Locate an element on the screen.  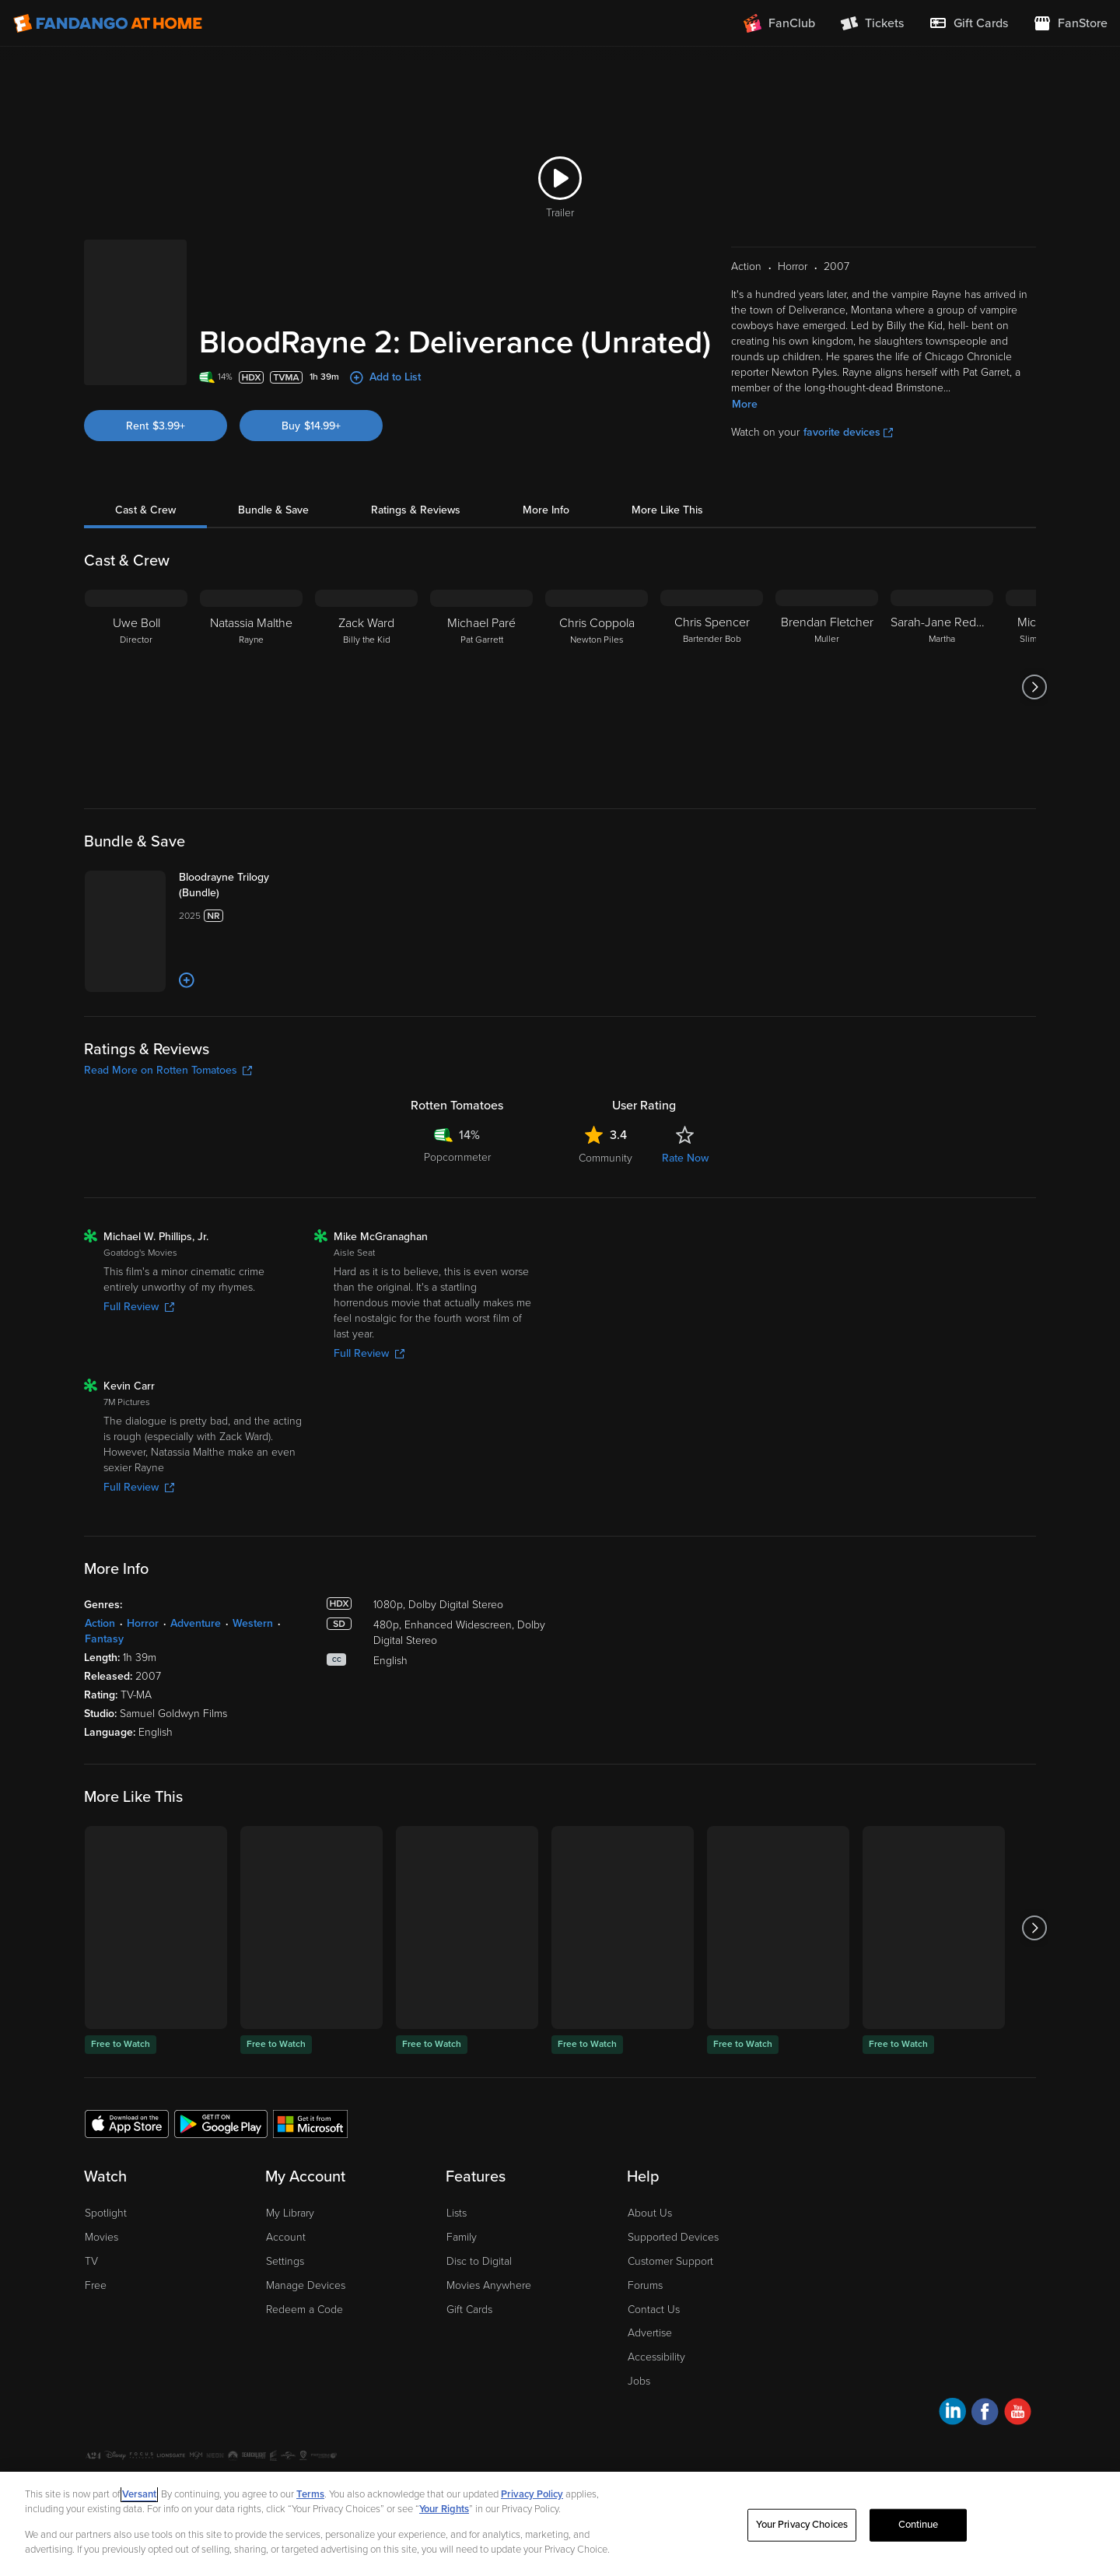
[Got to next slide] is located at coordinates (1034, 668).